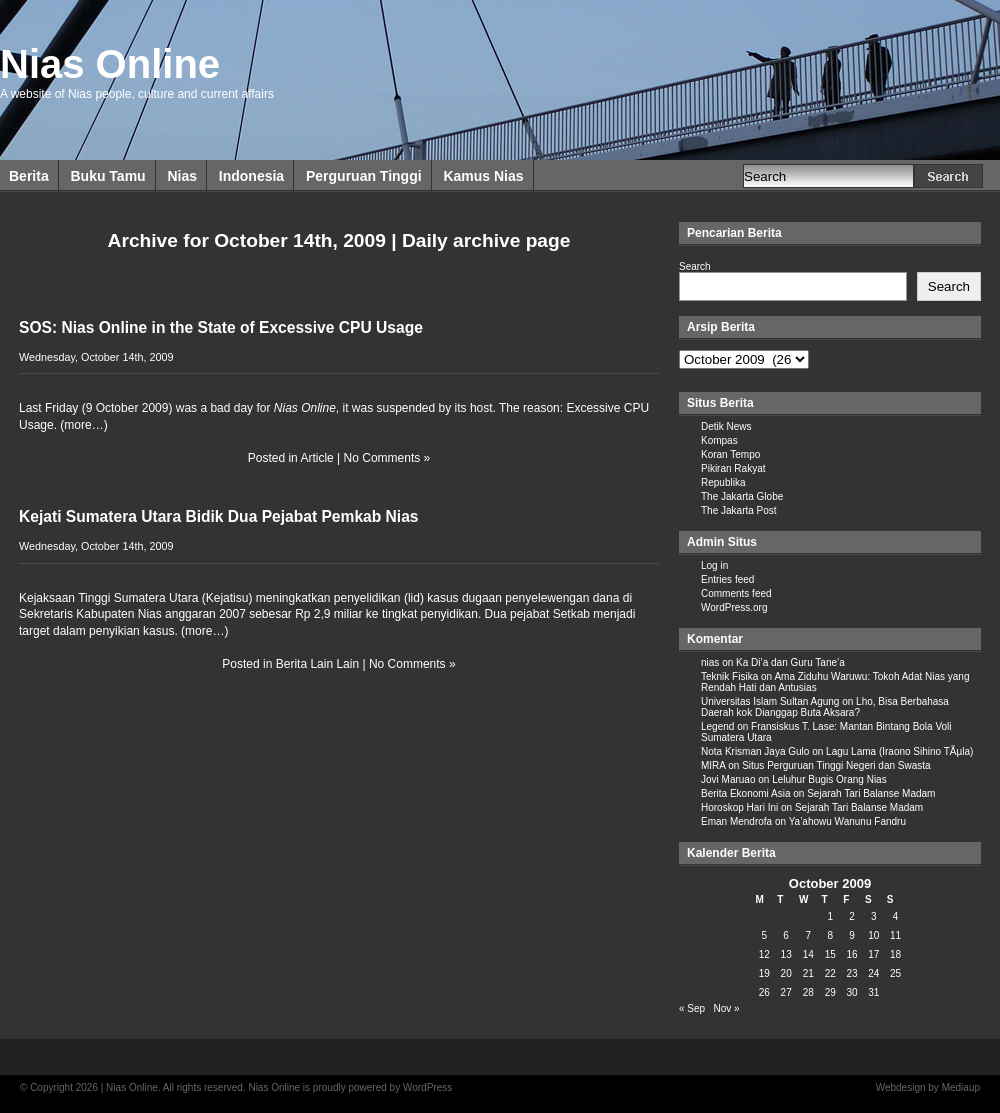  Describe the element at coordinates (695, 266) in the screenshot. I see `Search` at that location.